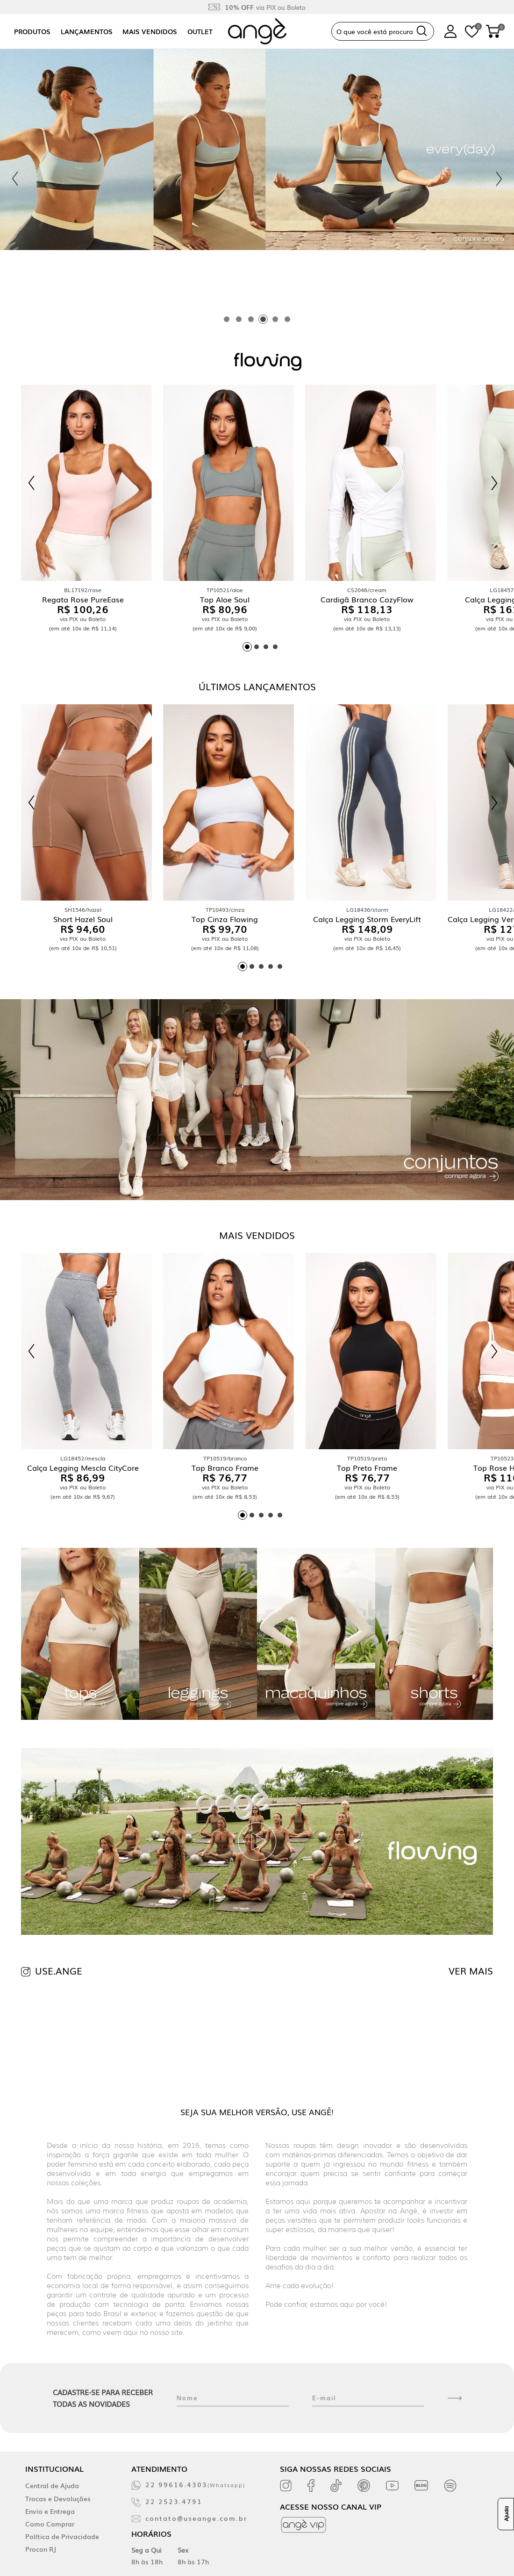 Image resolution: width=514 pixels, height=2576 pixels. I want to click on [Next slide], so click(499, 179).